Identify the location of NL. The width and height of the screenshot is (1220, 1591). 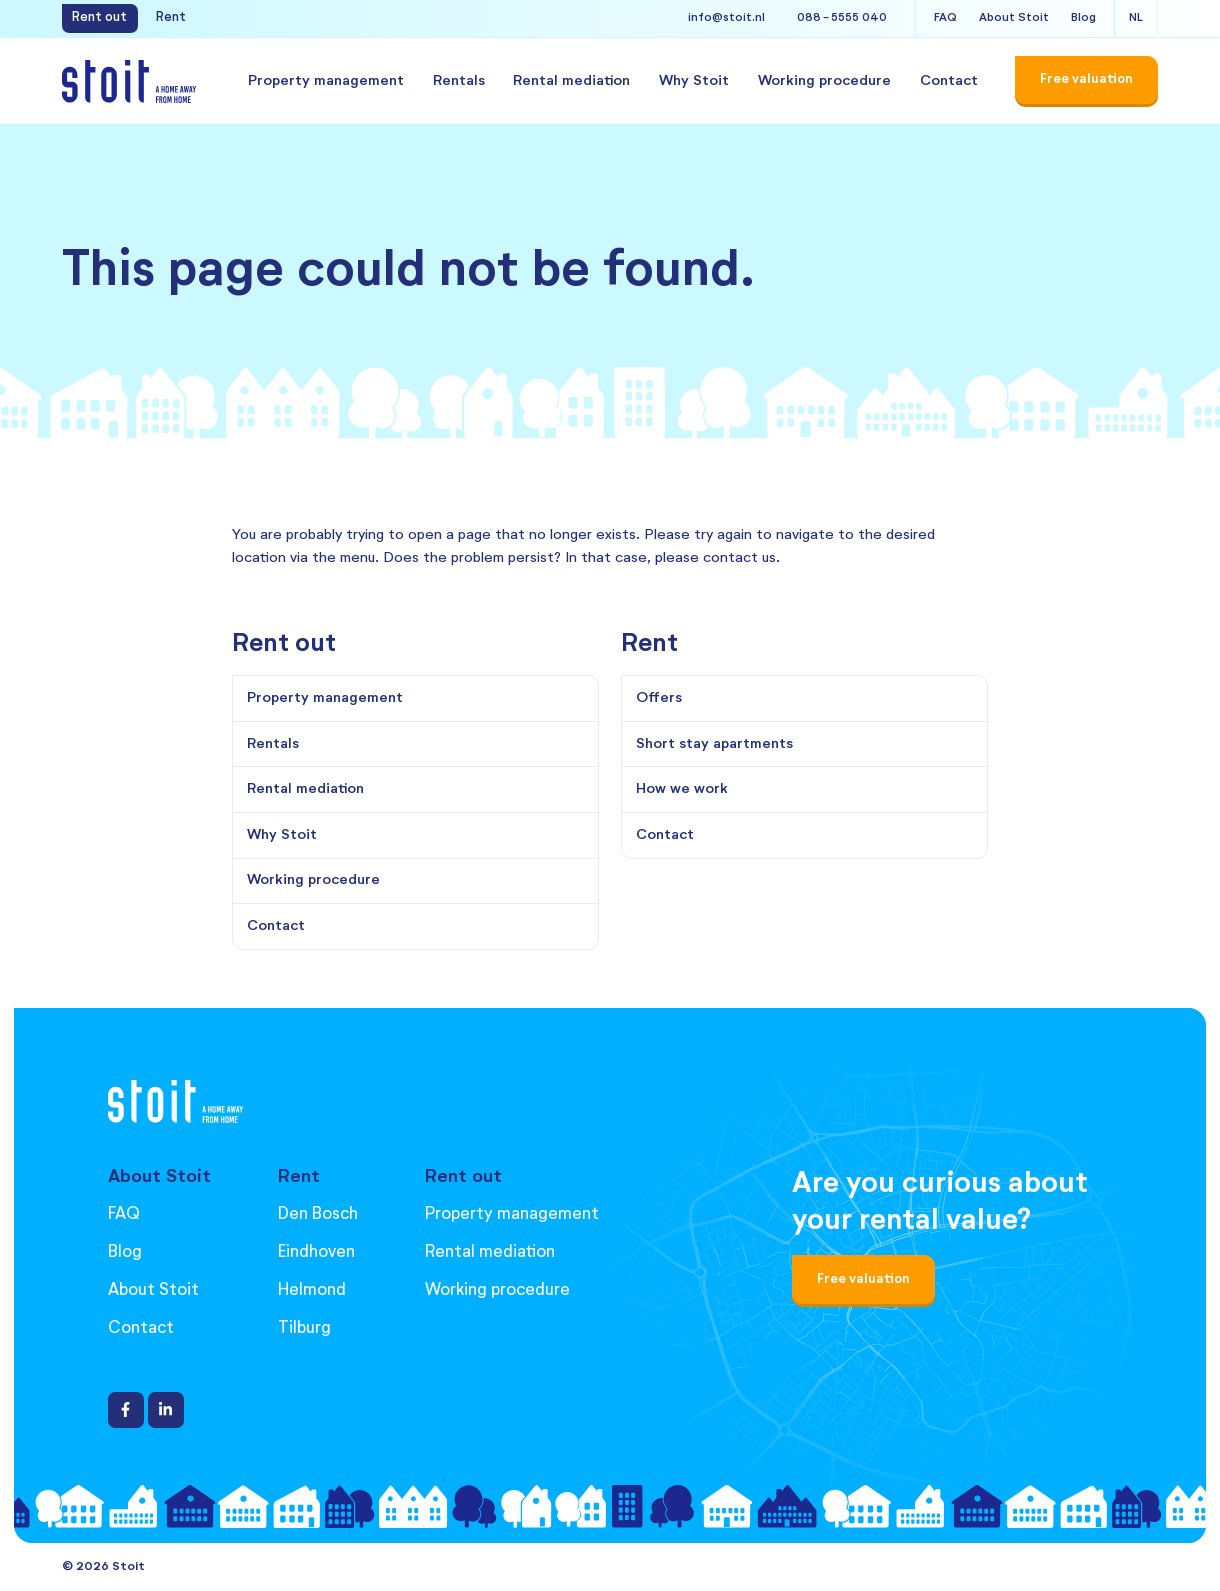
(1136, 18).